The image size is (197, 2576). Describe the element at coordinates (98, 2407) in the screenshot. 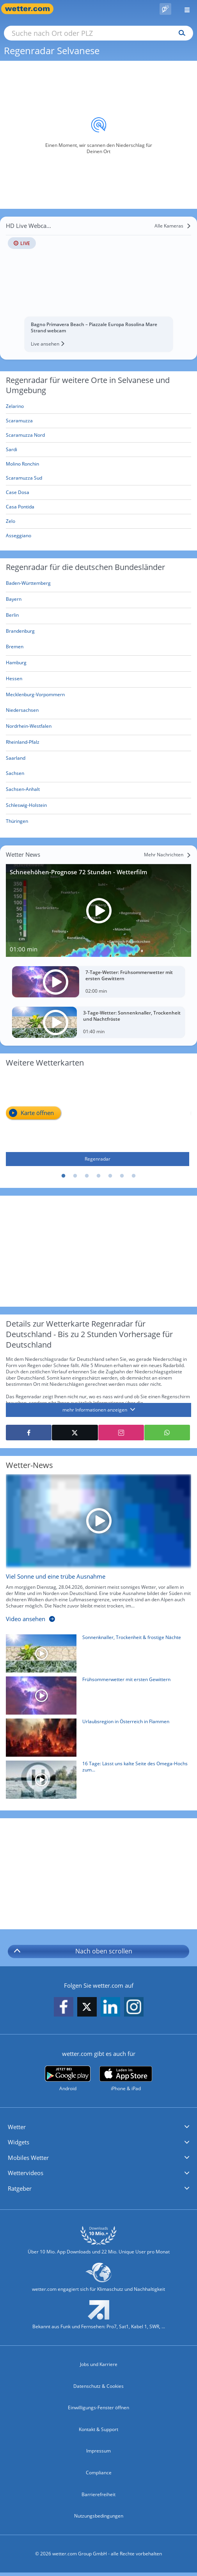

I see `Einwilligungs-Fenster öffnen [Privatsphäre Einstellungen]` at that location.